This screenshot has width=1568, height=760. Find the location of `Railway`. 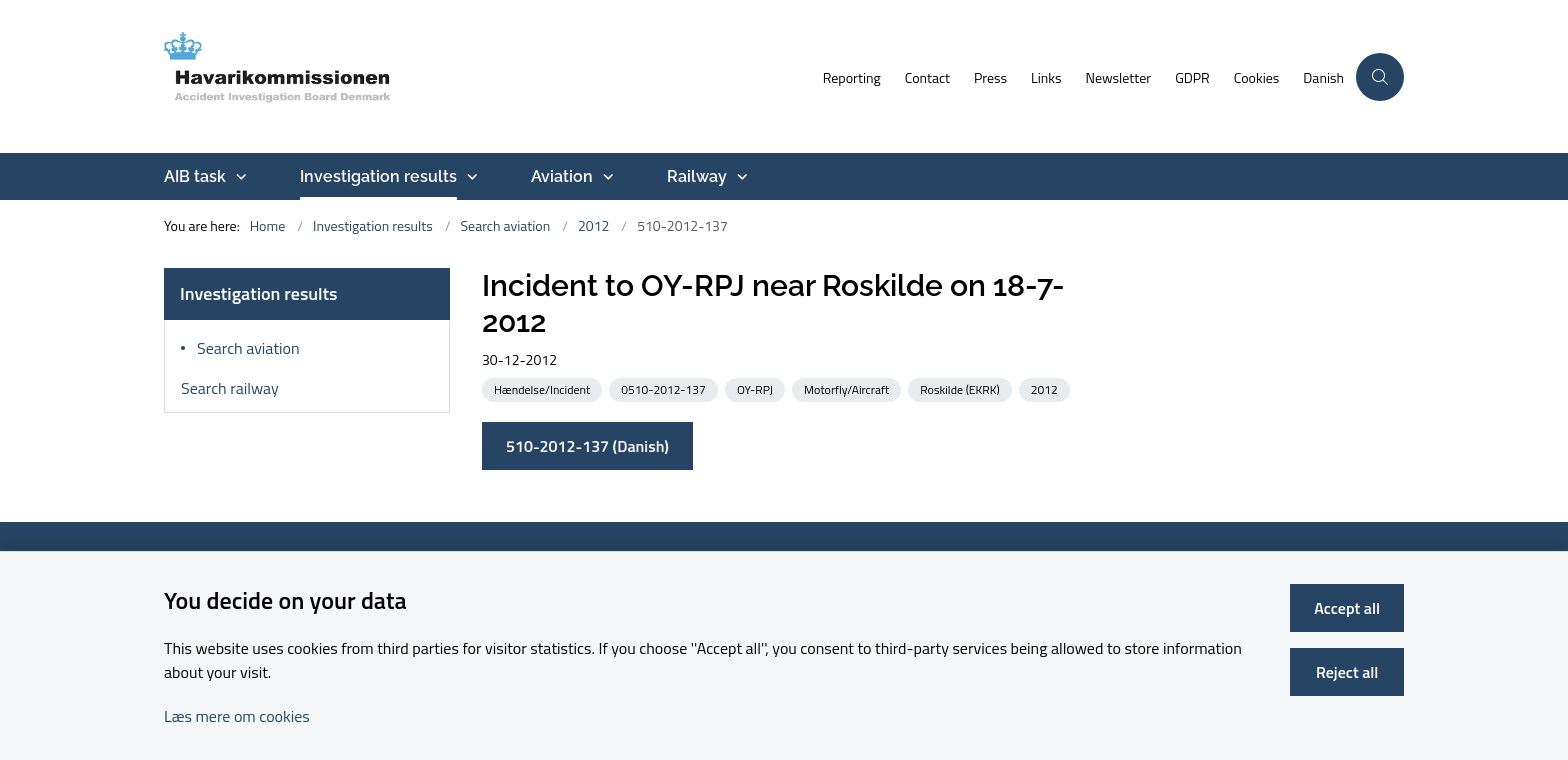

Railway is located at coordinates (697, 176).